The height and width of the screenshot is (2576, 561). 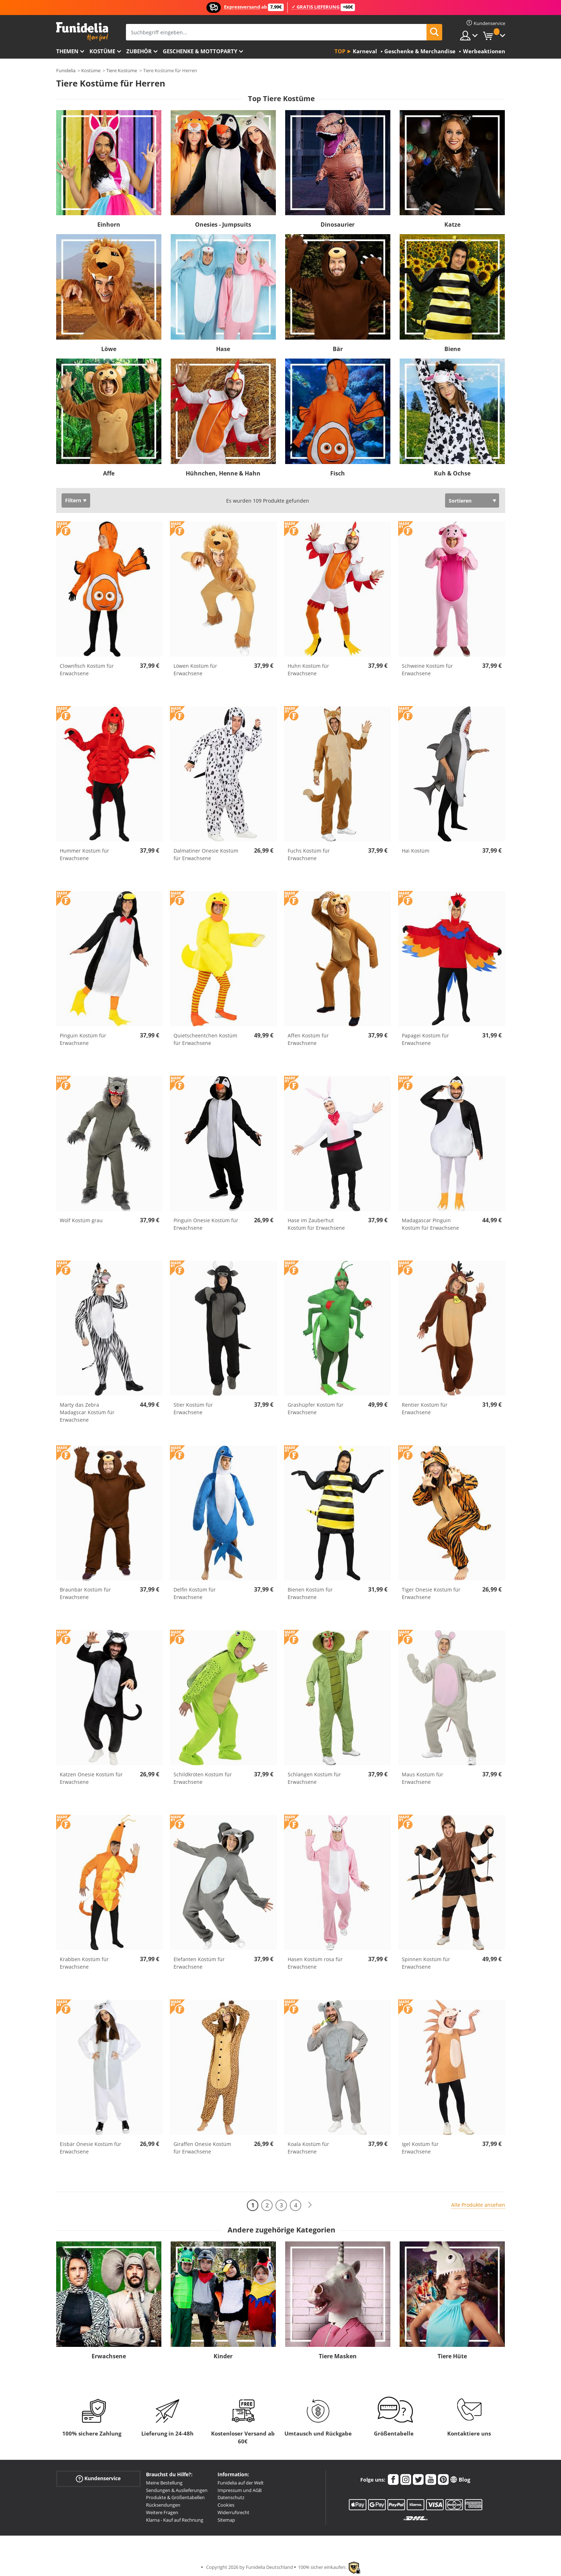 What do you see at coordinates (121, 70) in the screenshot?
I see `Tiere Kostüme` at bounding box center [121, 70].